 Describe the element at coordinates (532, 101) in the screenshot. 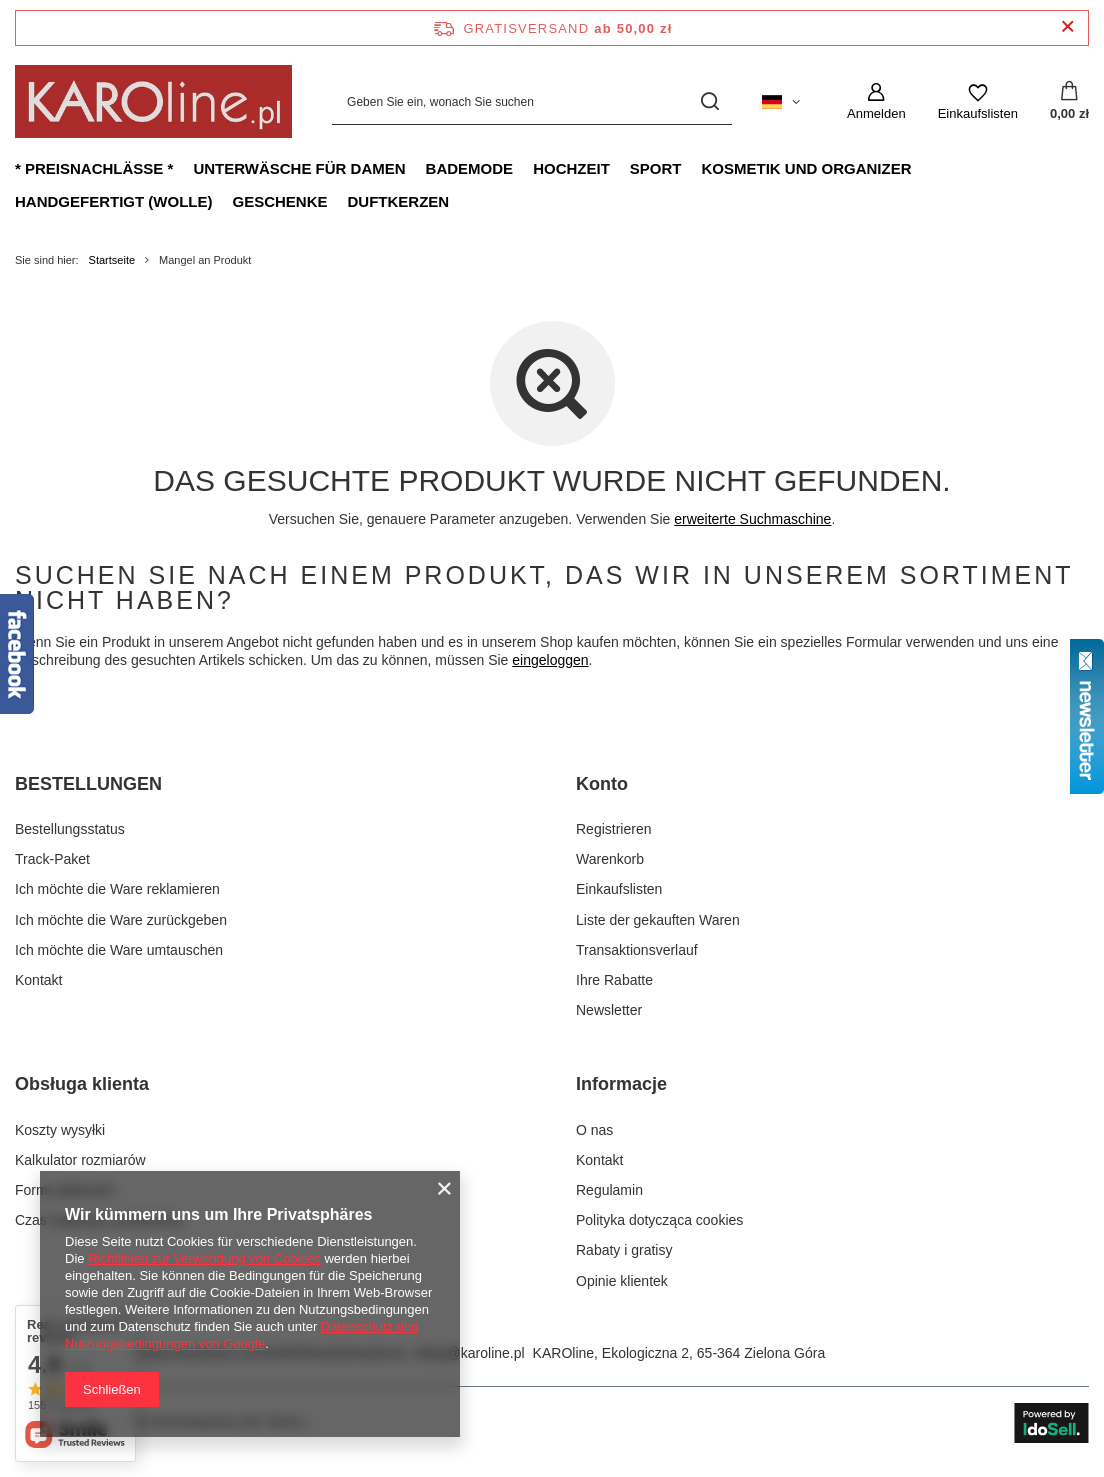

I see `[Geben Sie ein, wonach Sie suchen]` at that location.